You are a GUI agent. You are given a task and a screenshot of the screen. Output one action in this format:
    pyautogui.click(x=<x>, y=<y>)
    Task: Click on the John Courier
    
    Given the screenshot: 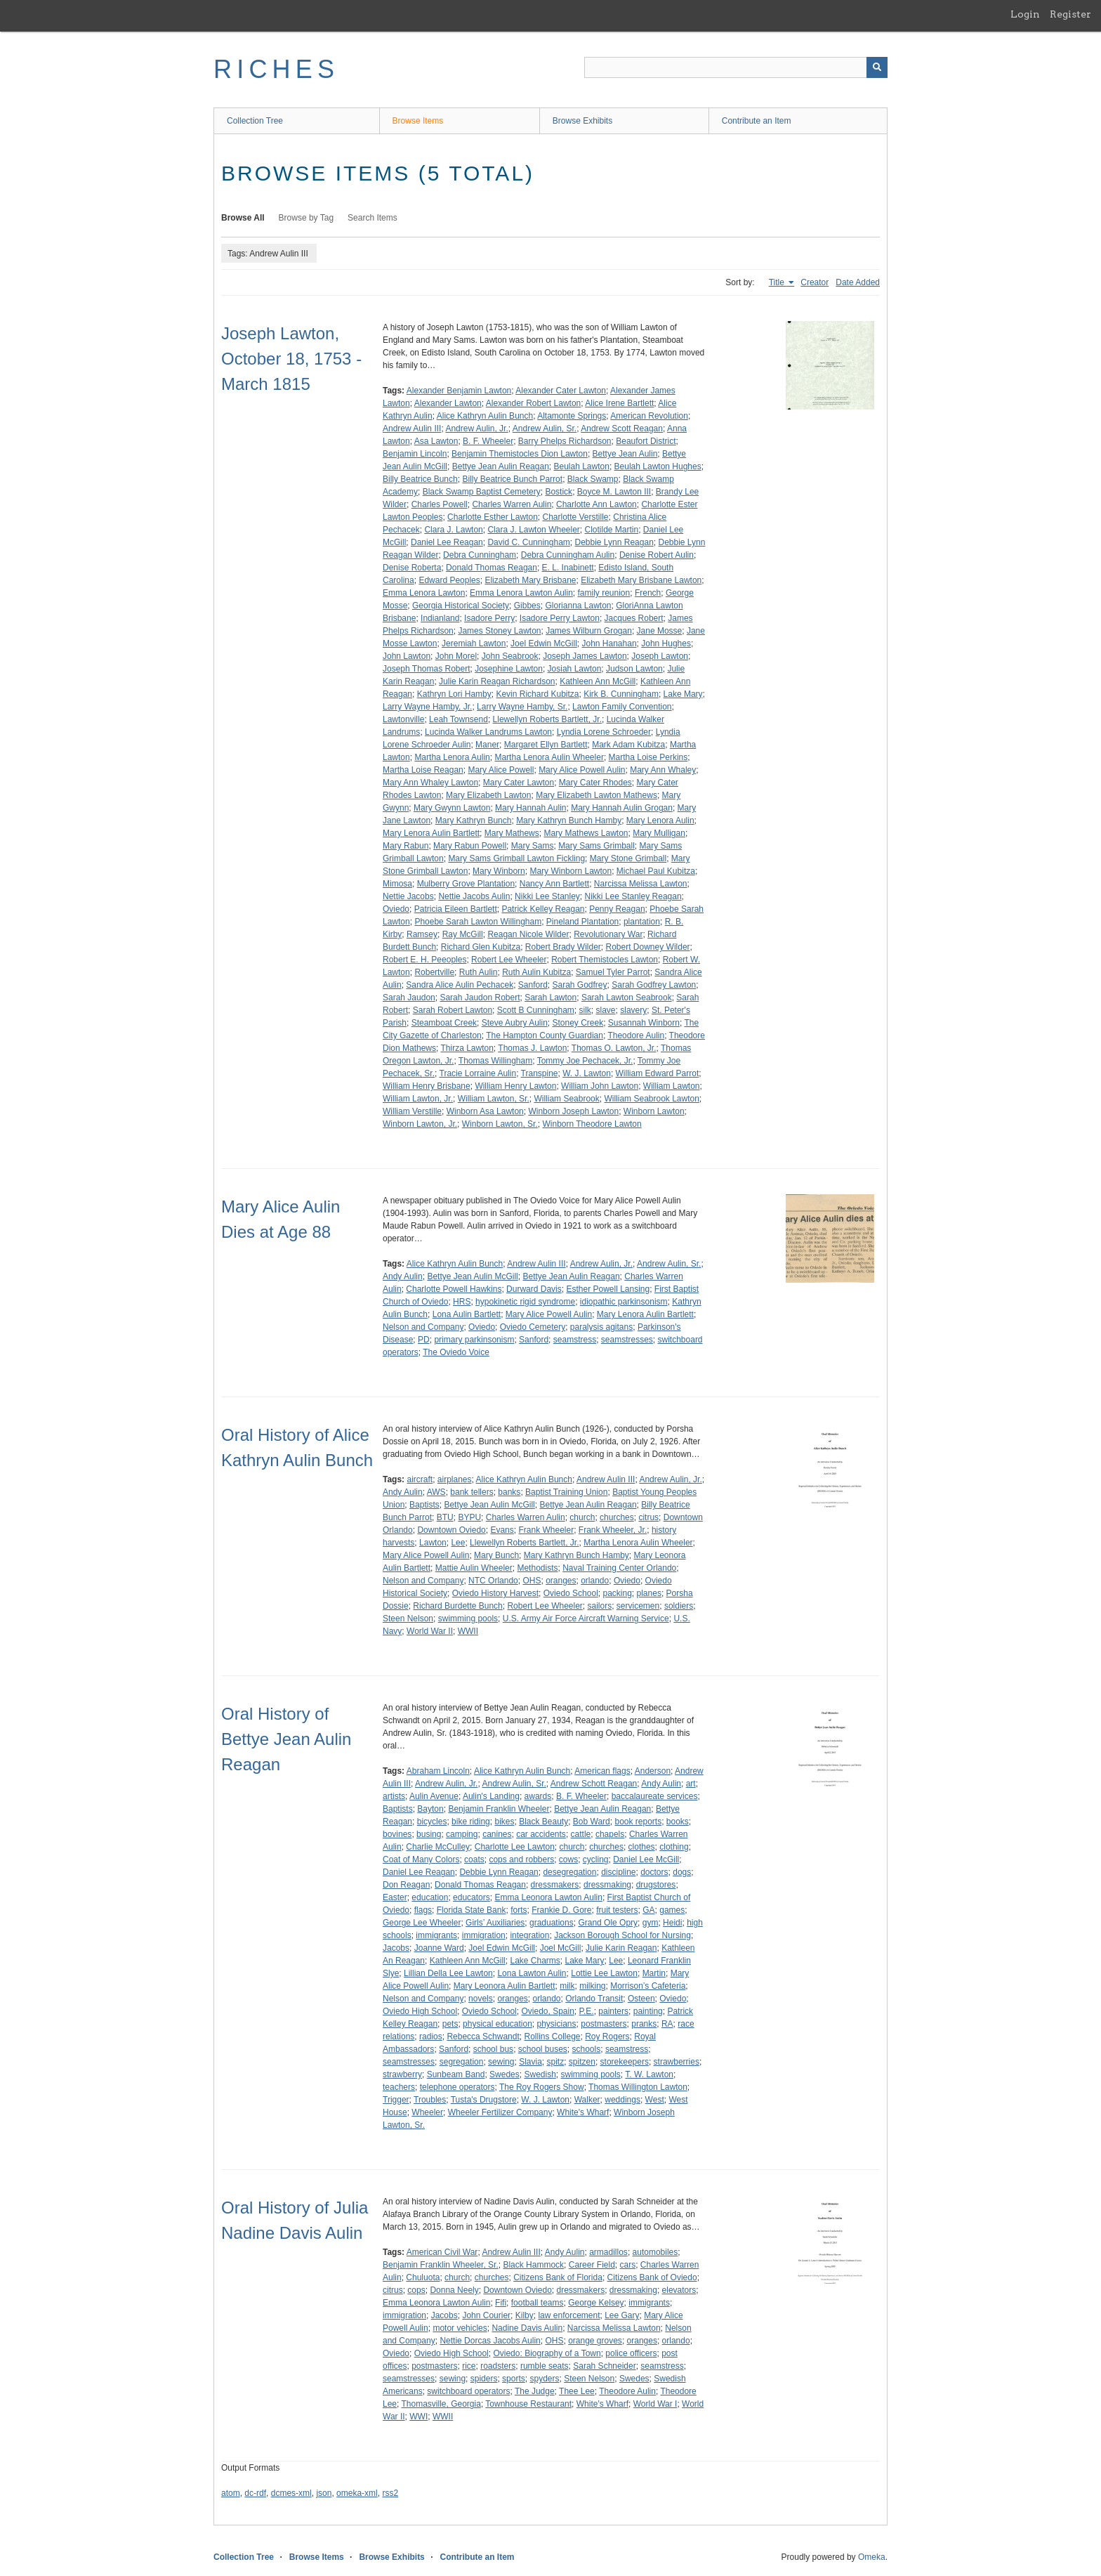 What is the action you would take?
    pyautogui.click(x=486, y=2315)
    